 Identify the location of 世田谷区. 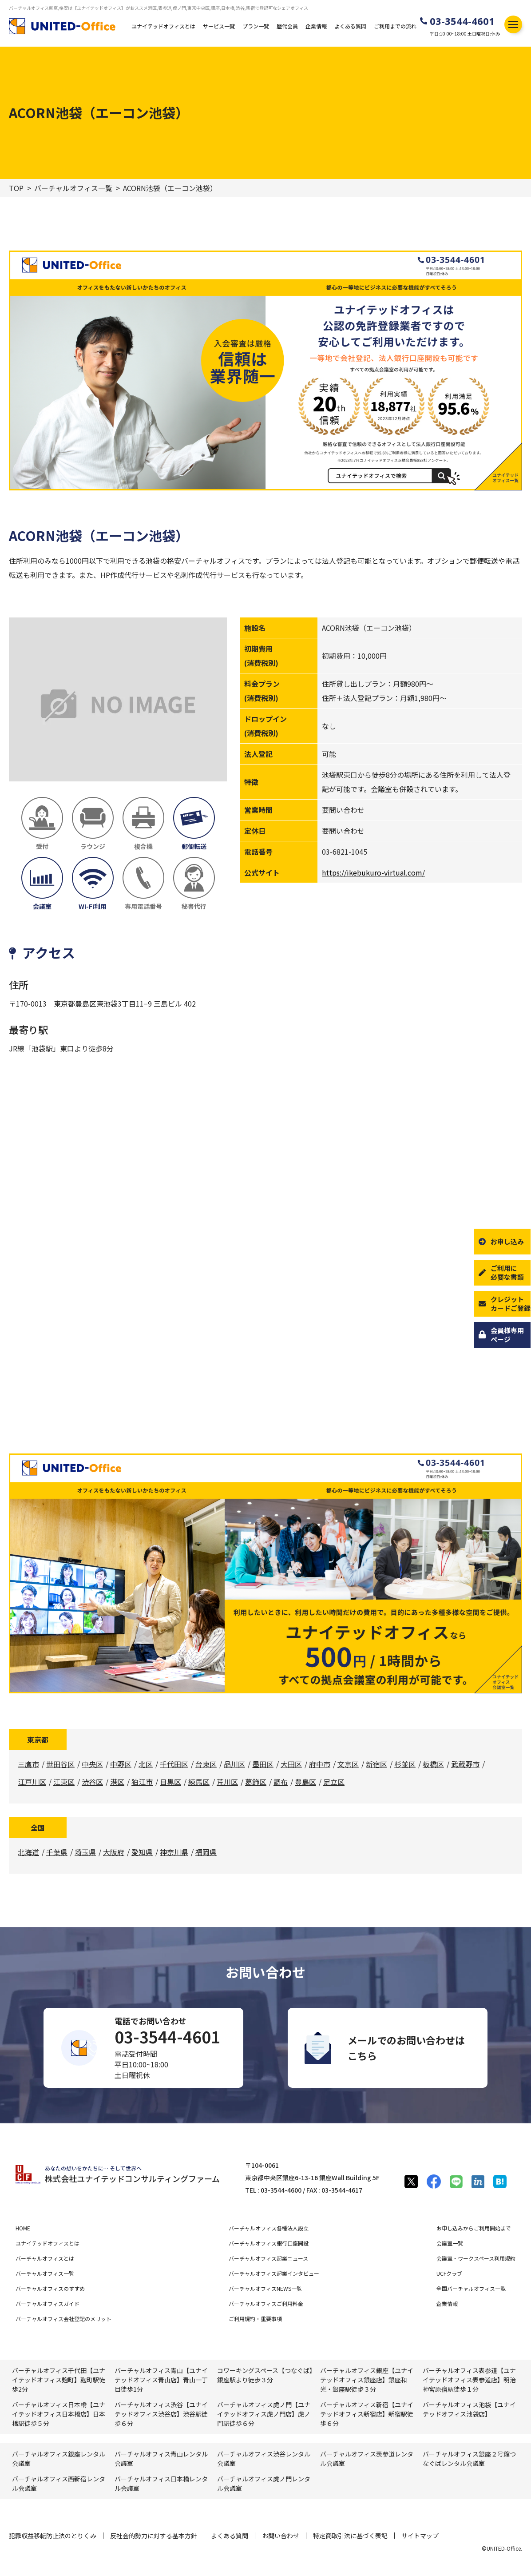
(60, 1764).